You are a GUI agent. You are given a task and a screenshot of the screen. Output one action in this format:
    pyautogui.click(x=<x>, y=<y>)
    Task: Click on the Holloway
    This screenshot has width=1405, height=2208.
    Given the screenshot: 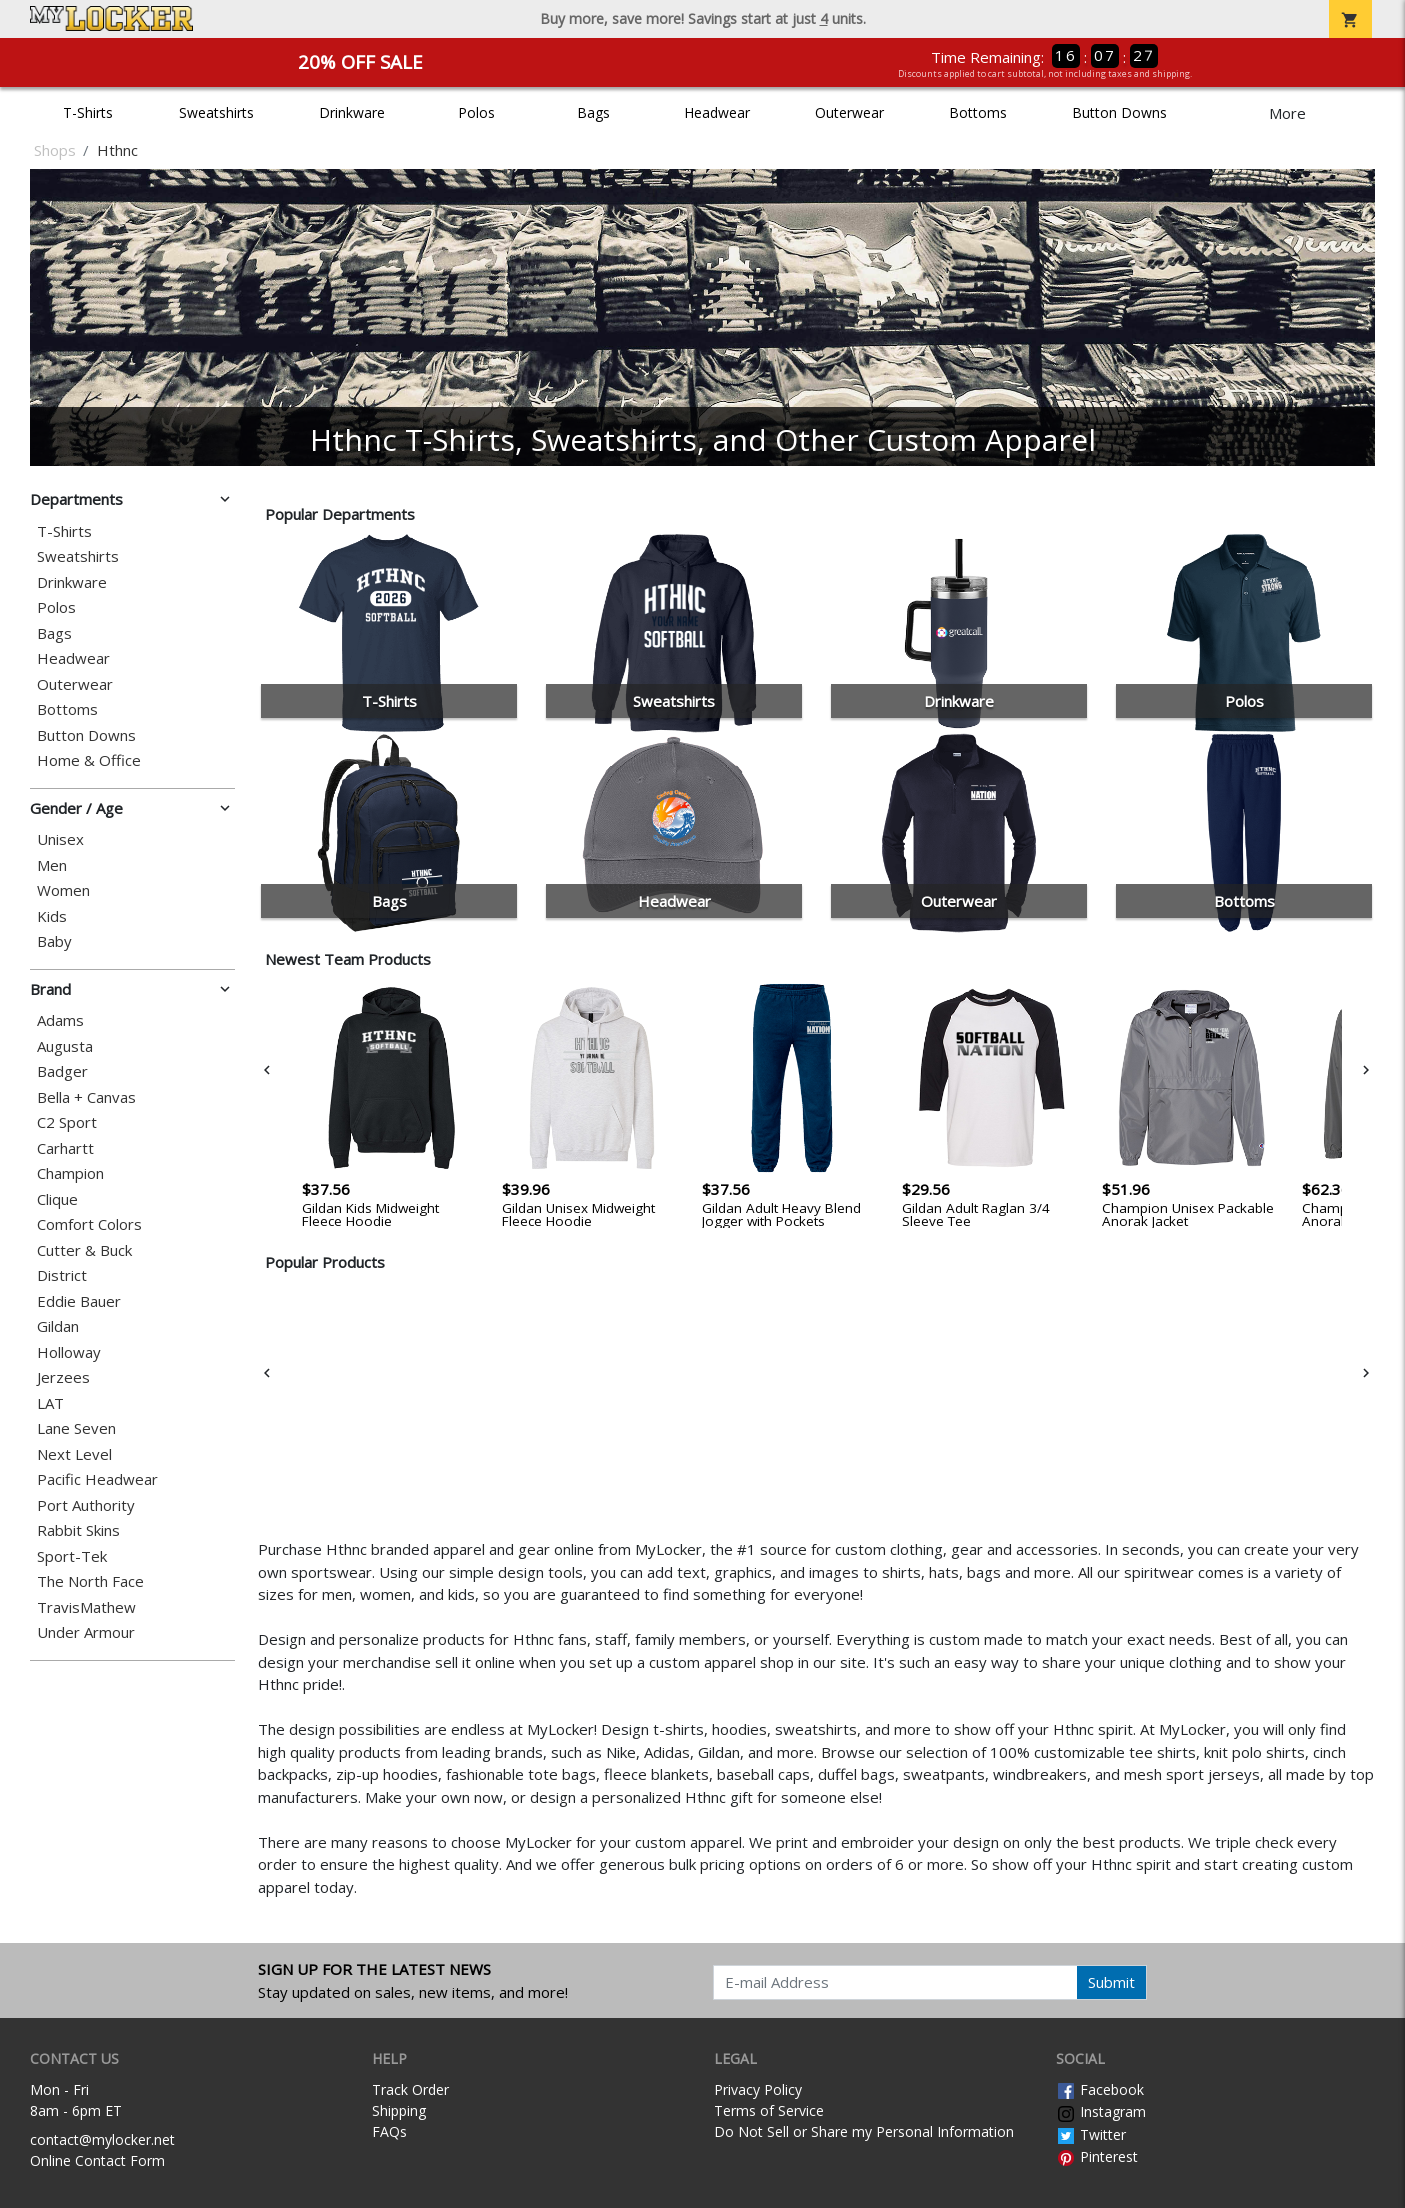 What is the action you would take?
    pyautogui.click(x=69, y=1352)
    